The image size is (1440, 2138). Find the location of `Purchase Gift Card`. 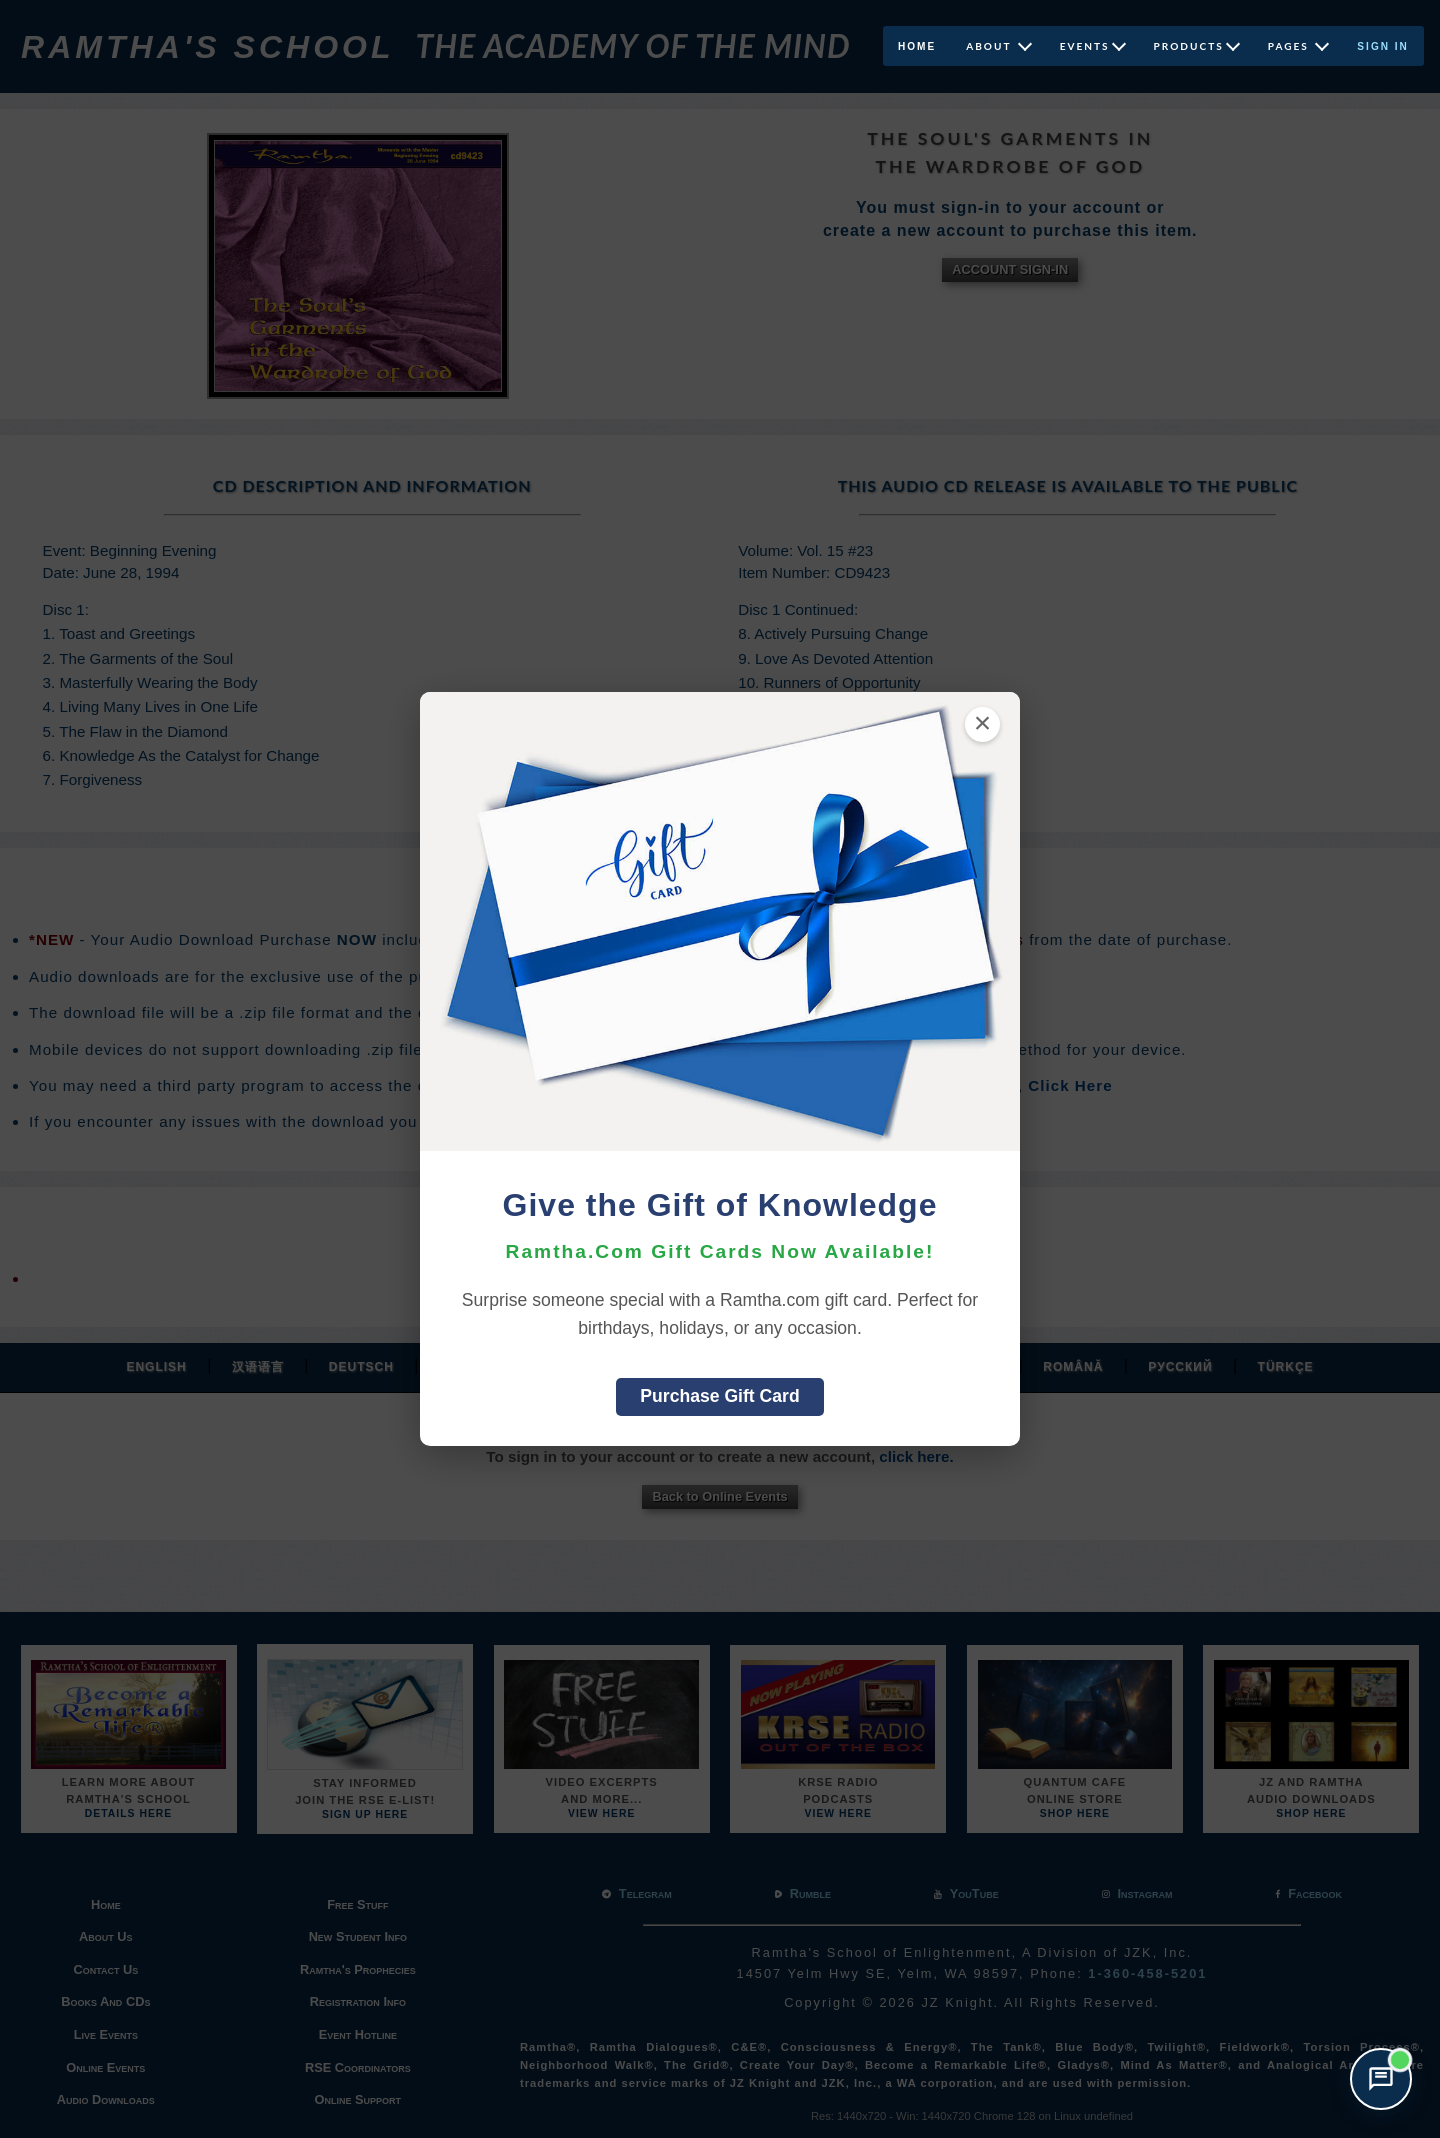

Purchase Gift Card is located at coordinates (719, 1396).